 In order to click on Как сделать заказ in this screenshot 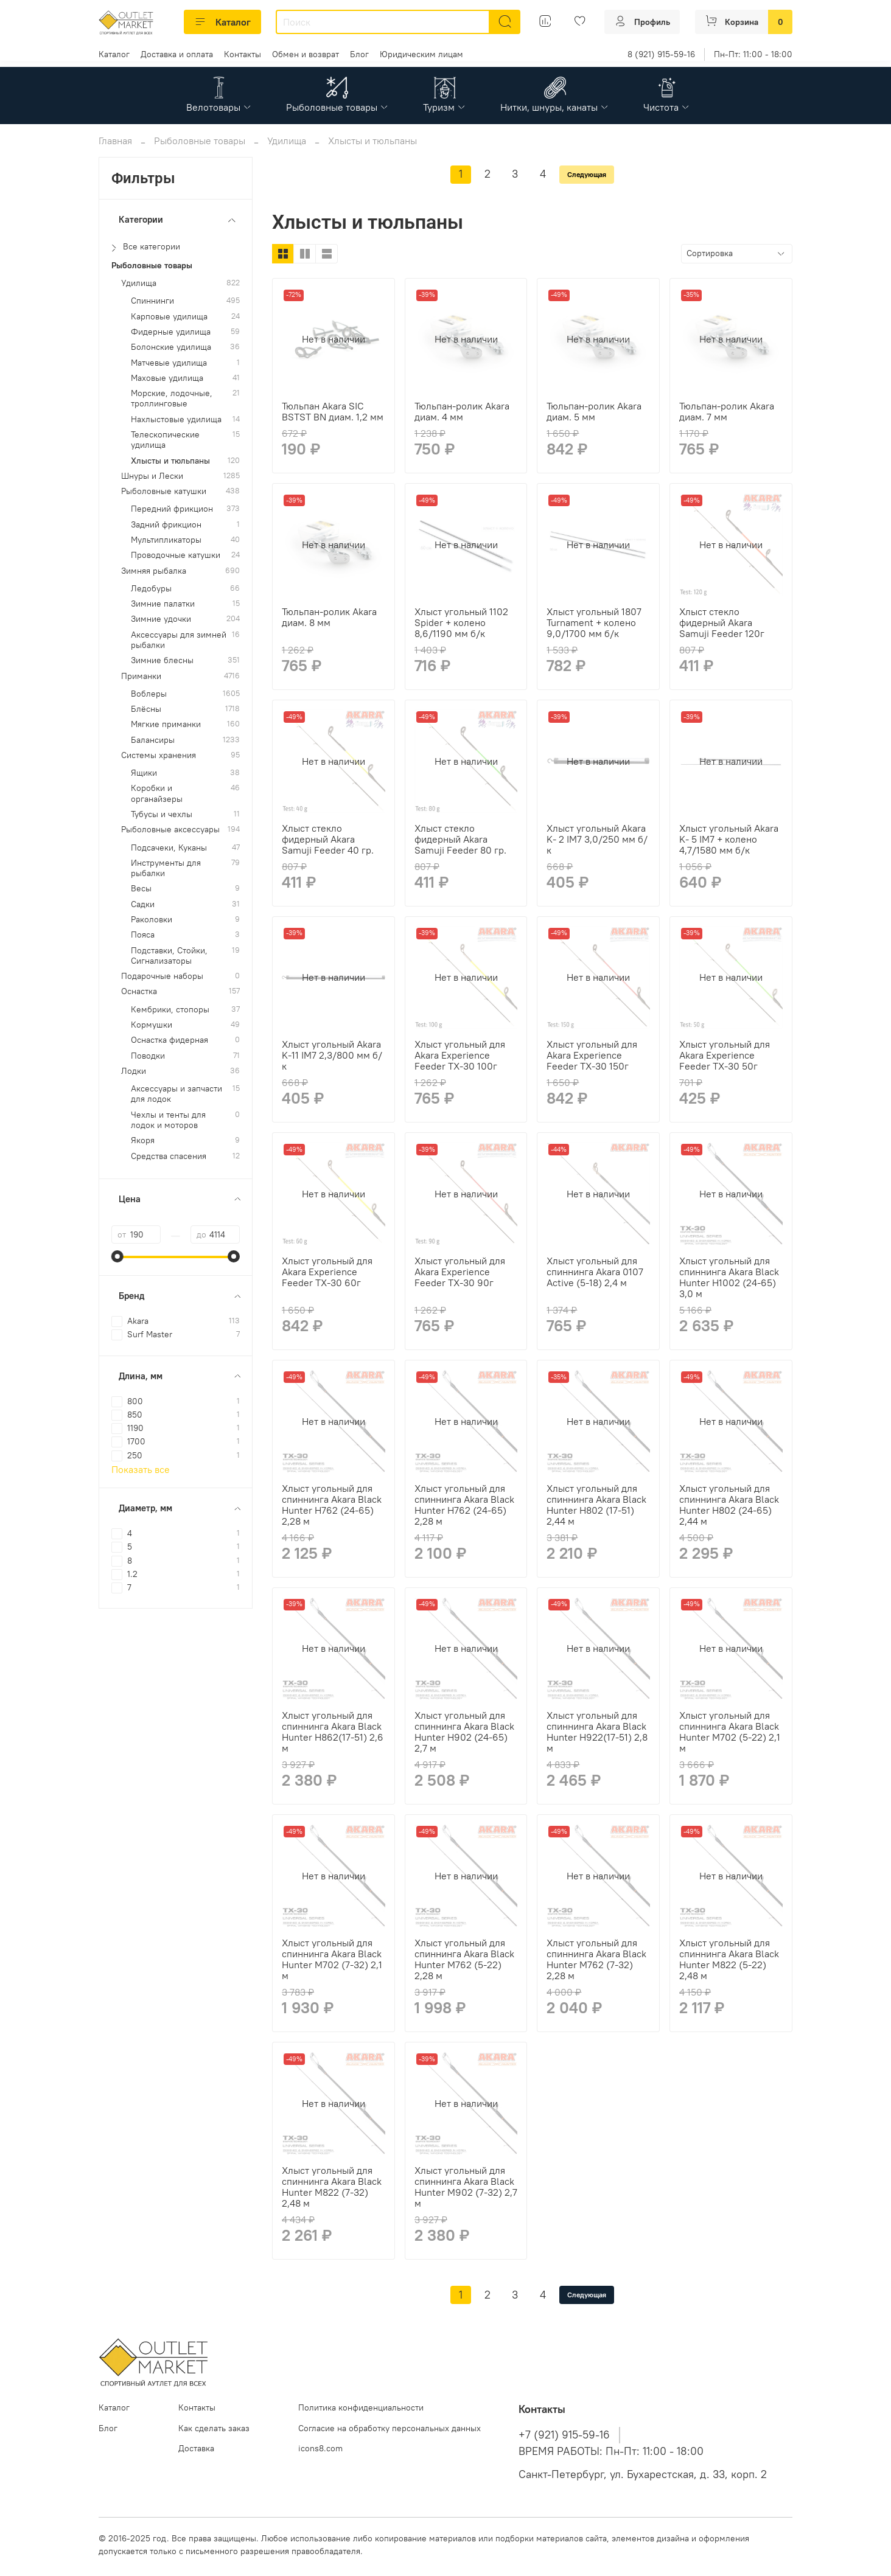, I will do `click(214, 2428)`.